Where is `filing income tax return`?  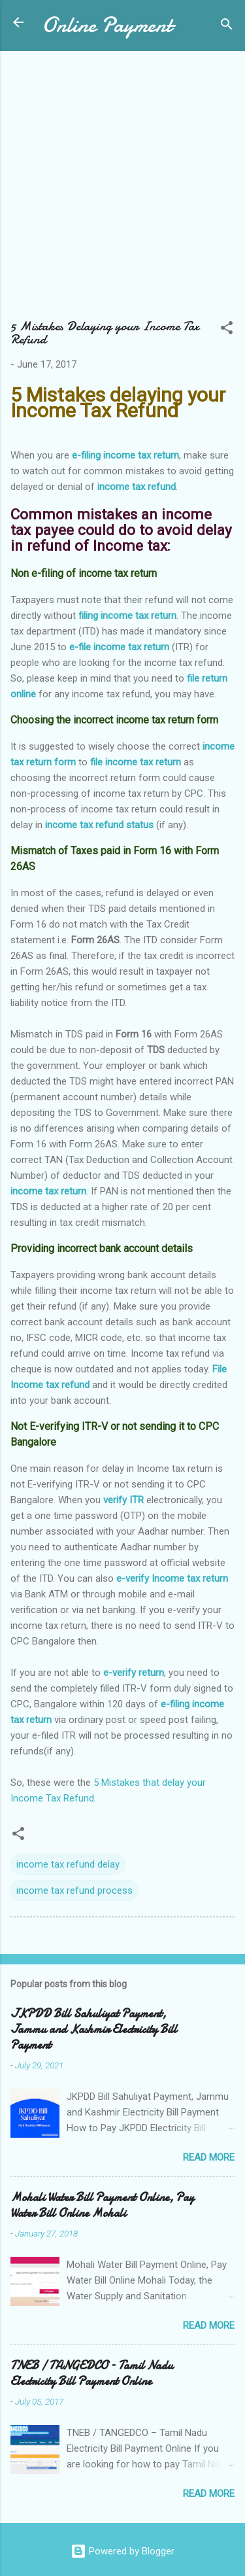
filing income tax return is located at coordinates (127, 615).